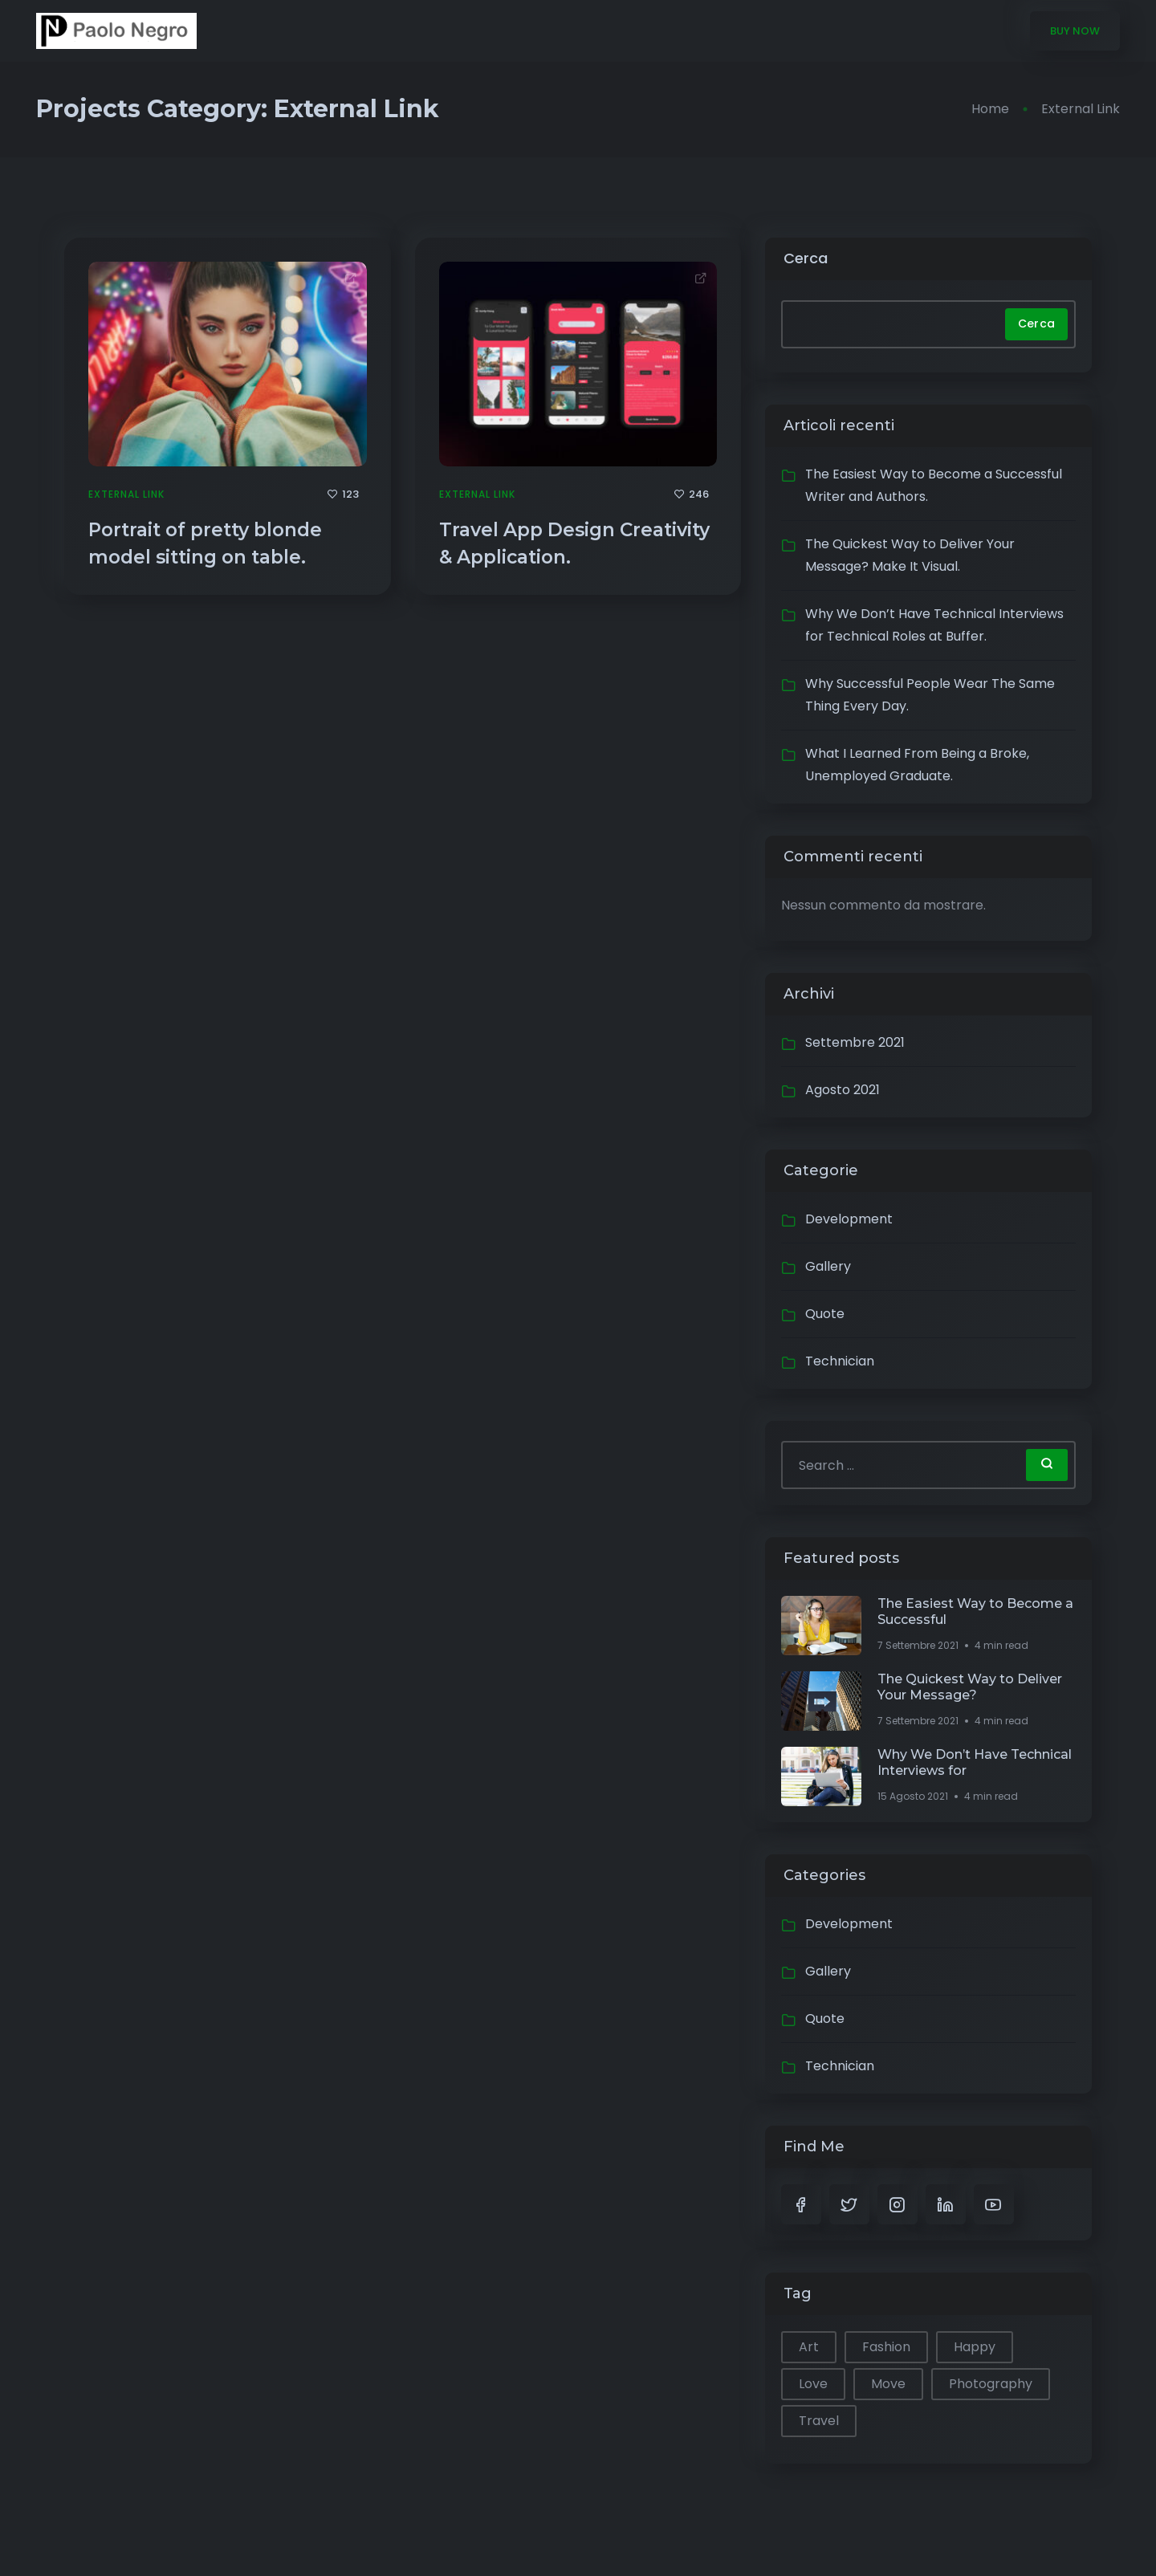  I want to click on Why Successful People Wear The Same Thing Every Day., so click(930, 694).